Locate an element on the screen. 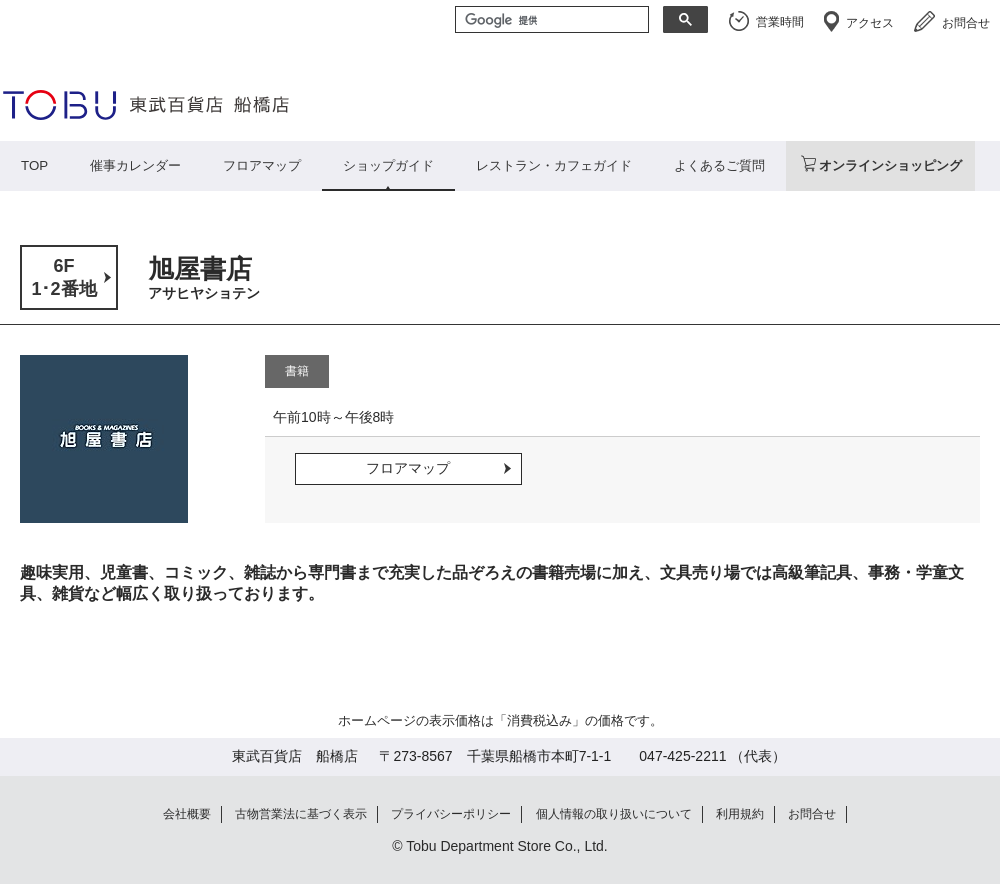  古物営業法に基づく表示 is located at coordinates (301, 814).